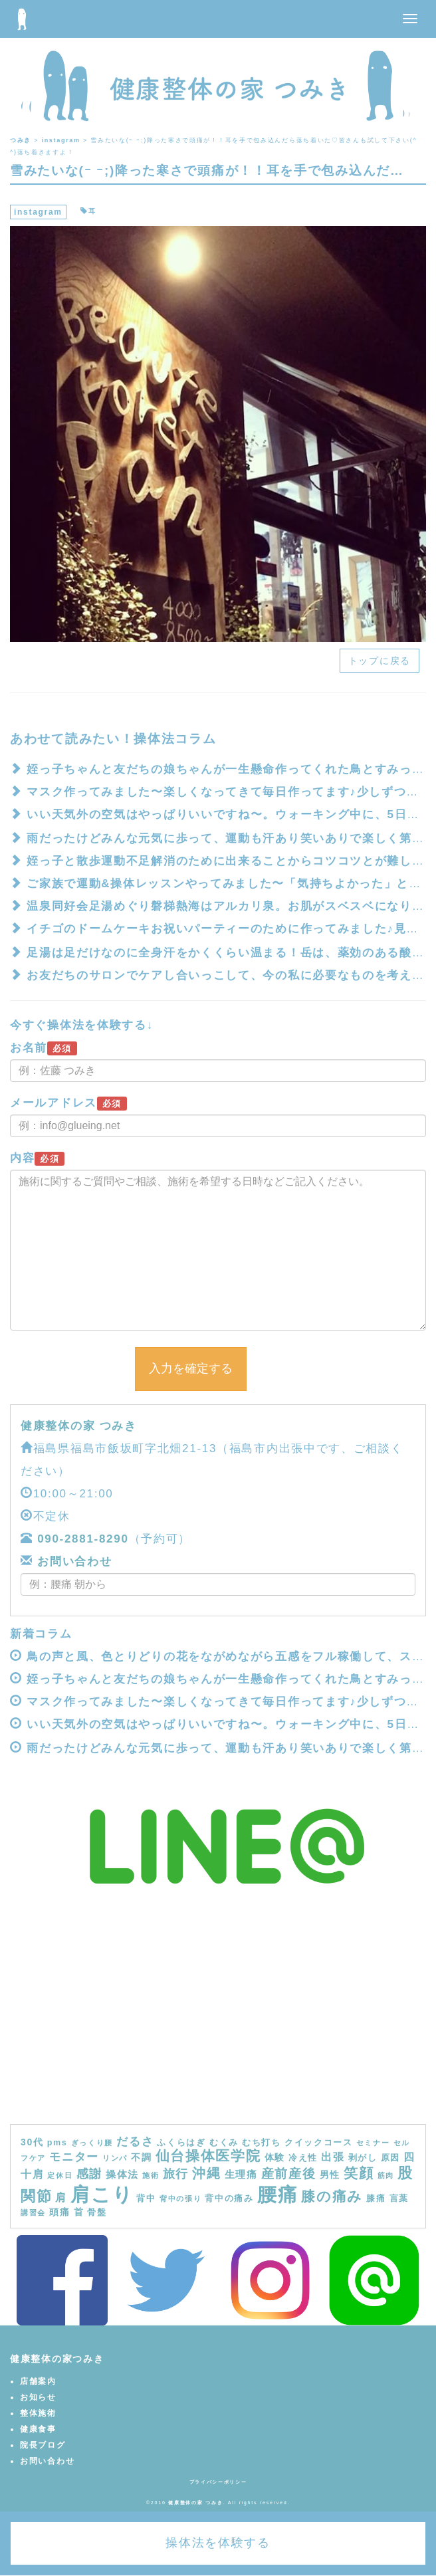 The image size is (436, 2576). Describe the element at coordinates (390, 2158) in the screenshot. I see `原因 [原因 (4個の項目)]` at that location.